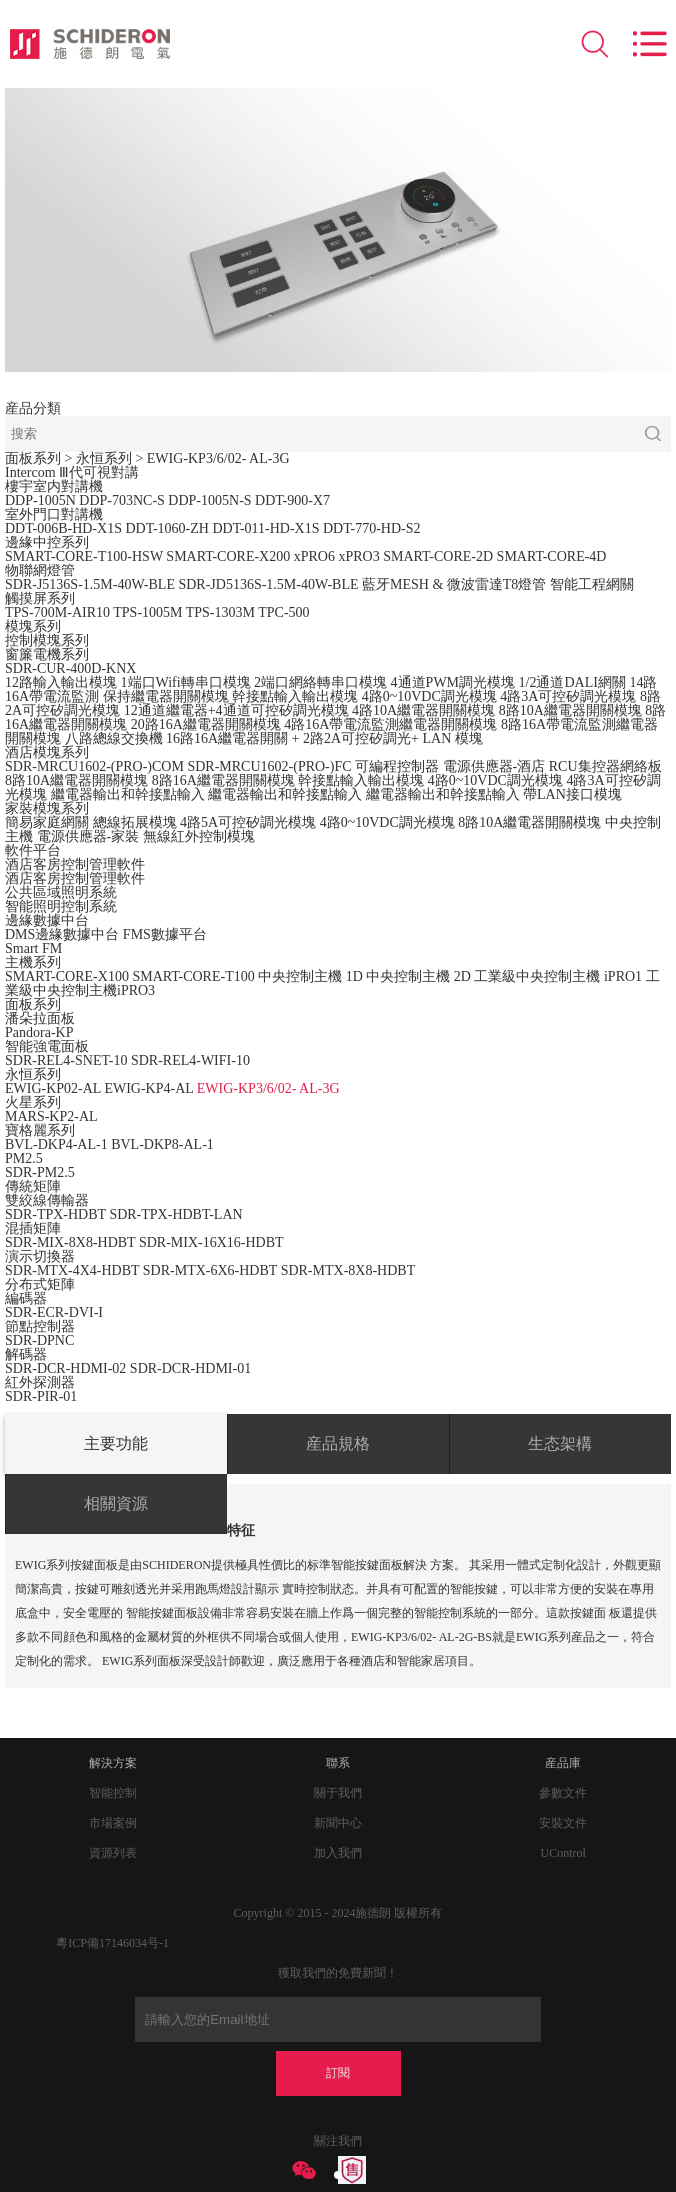  Describe the element at coordinates (113, 1763) in the screenshot. I see `解決方案` at that location.